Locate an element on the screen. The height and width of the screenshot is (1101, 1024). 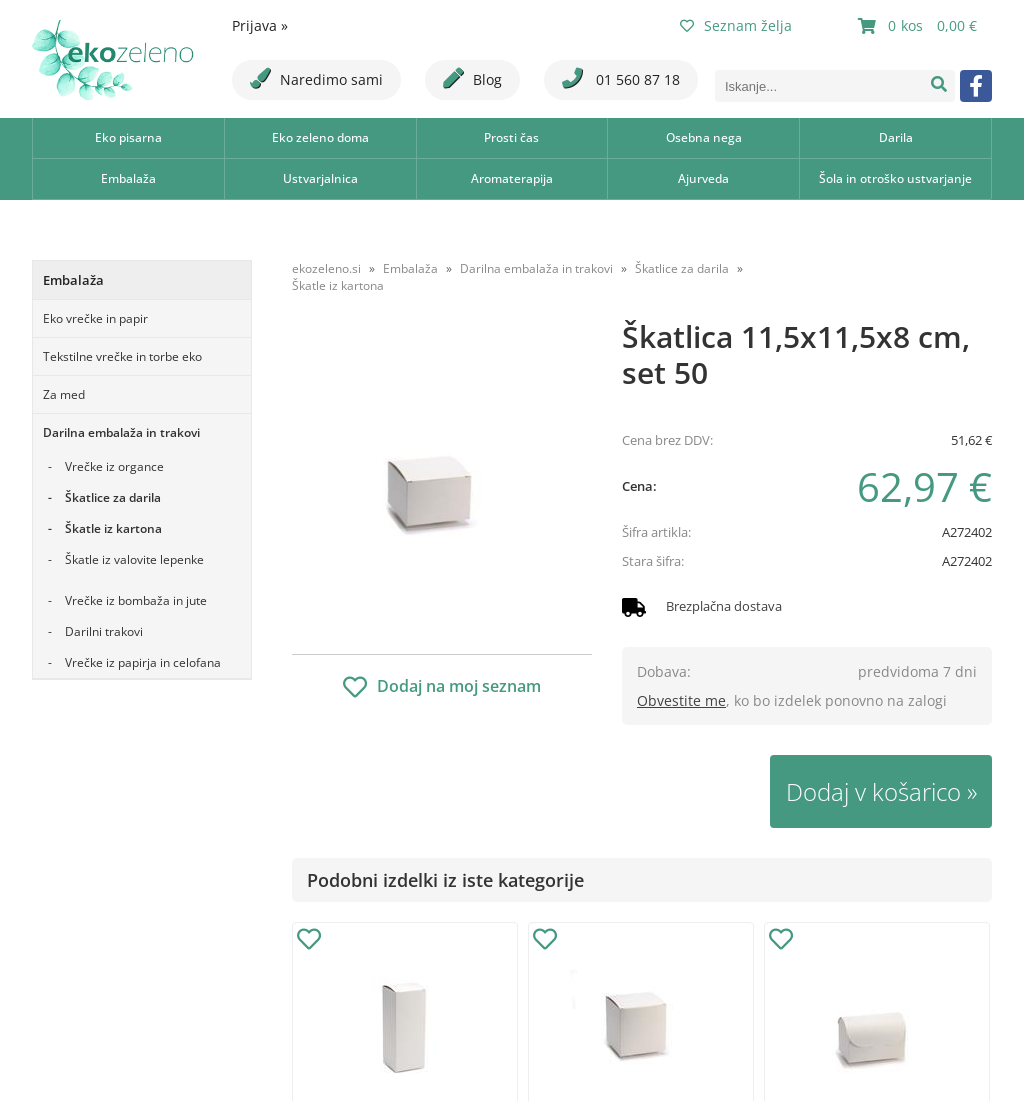
Škatle iz valovite lepenke is located at coordinates (134, 559).